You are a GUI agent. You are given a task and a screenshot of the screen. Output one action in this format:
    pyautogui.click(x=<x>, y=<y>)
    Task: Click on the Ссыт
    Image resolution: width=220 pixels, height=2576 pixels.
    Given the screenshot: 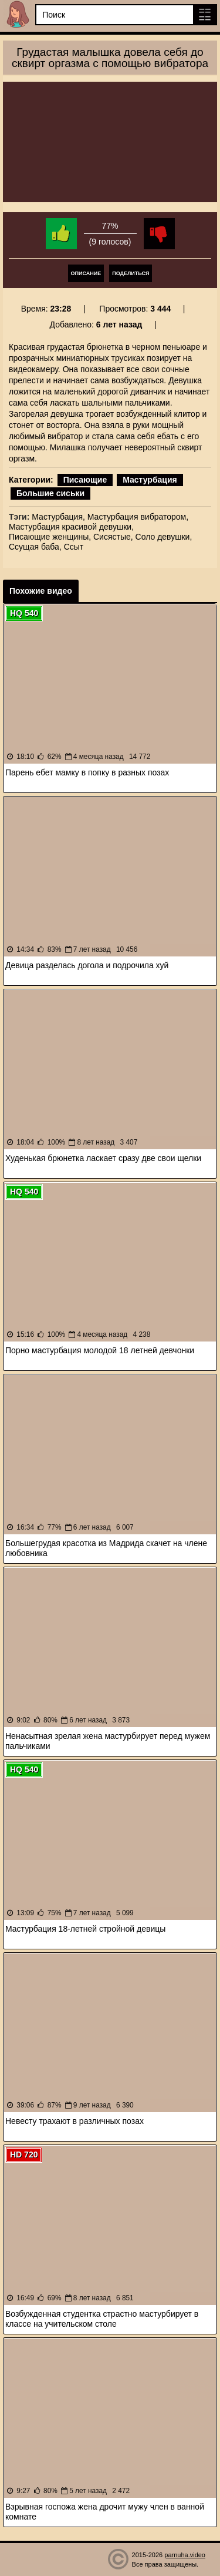 What is the action you would take?
    pyautogui.click(x=74, y=546)
    